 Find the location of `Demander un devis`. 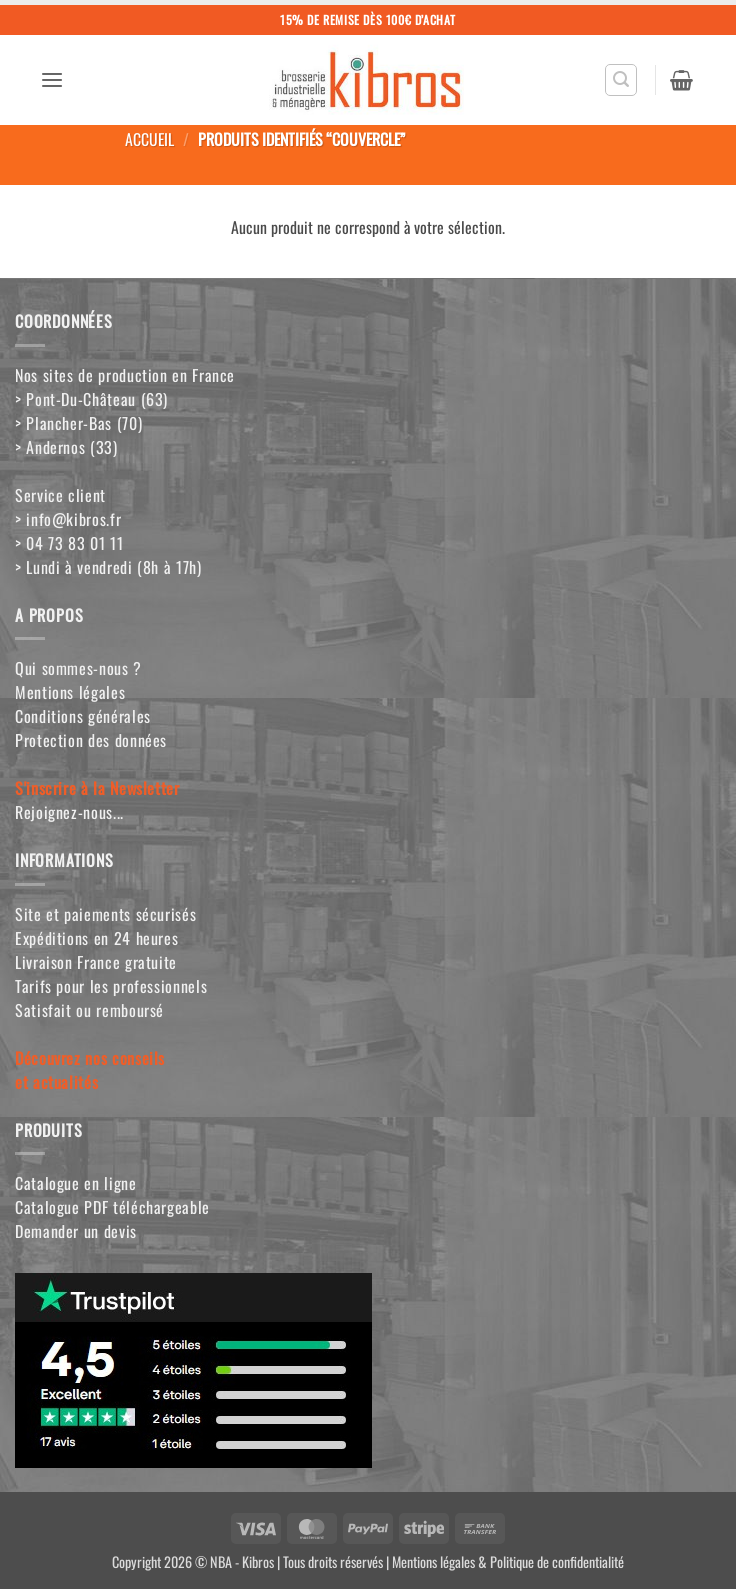

Demander un devis is located at coordinates (76, 1231).